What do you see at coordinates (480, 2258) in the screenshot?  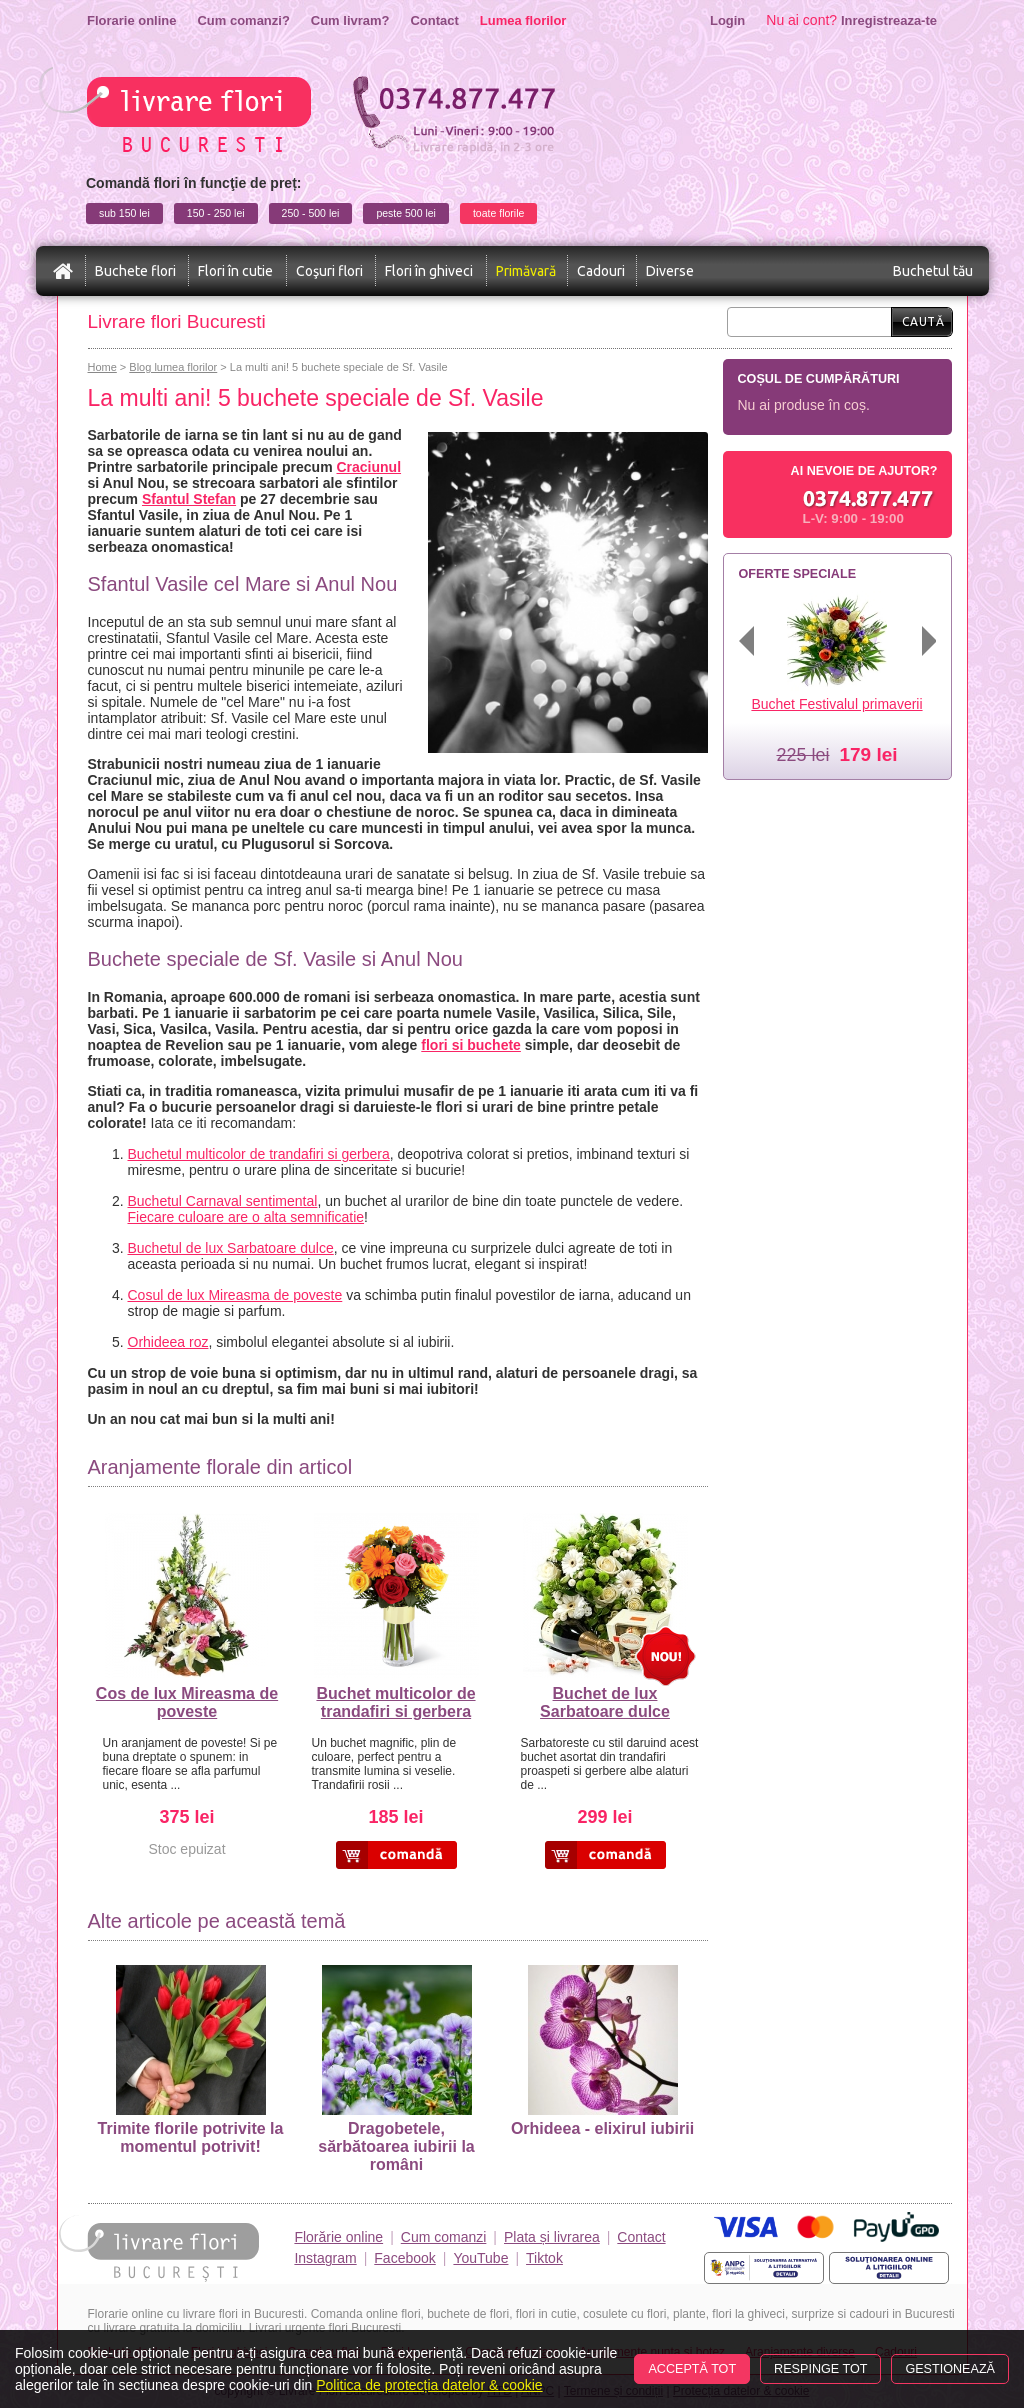 I see `YouTube` at bounding box center [480, 2258].